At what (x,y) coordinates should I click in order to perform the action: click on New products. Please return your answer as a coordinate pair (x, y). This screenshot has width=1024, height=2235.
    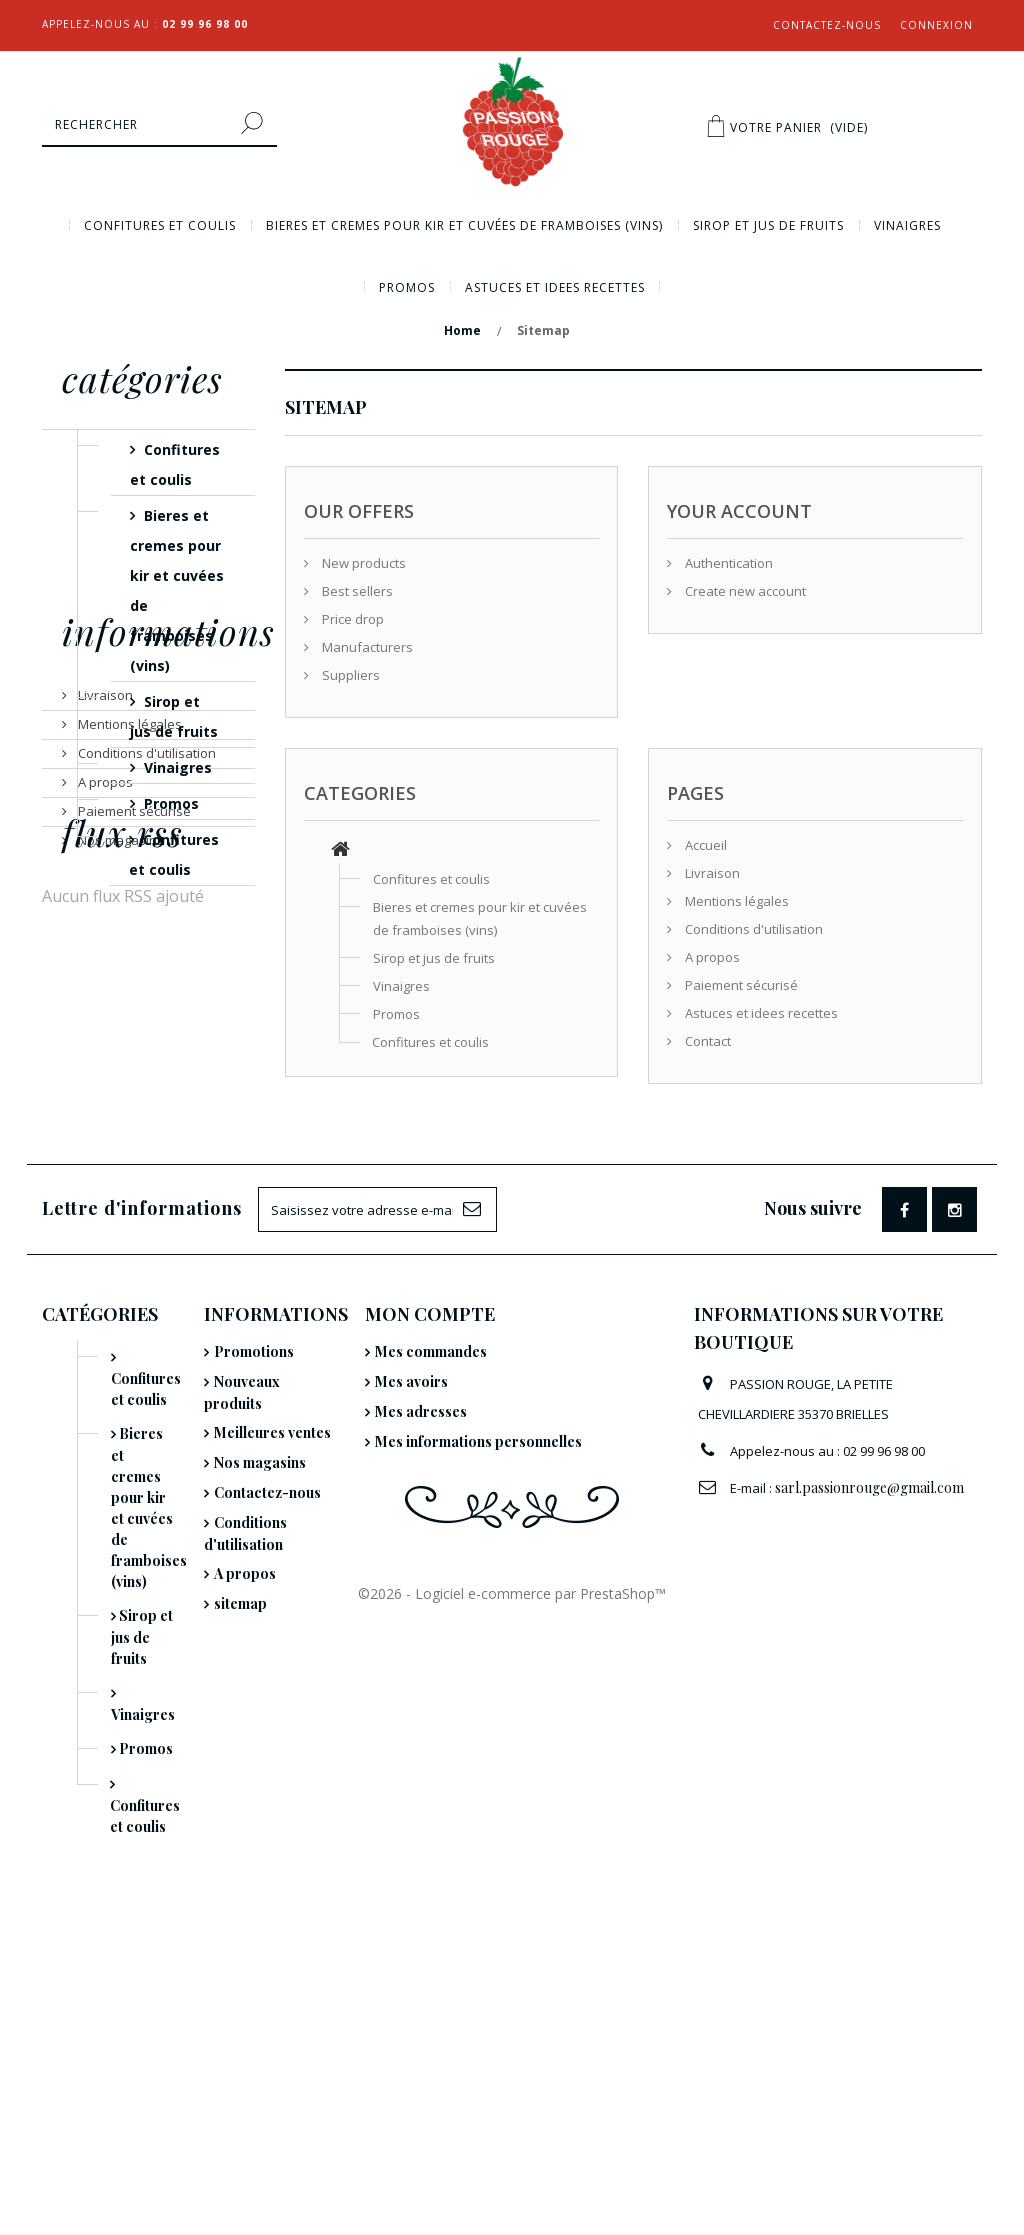
    Looking at the image, I should click on (362, 563).